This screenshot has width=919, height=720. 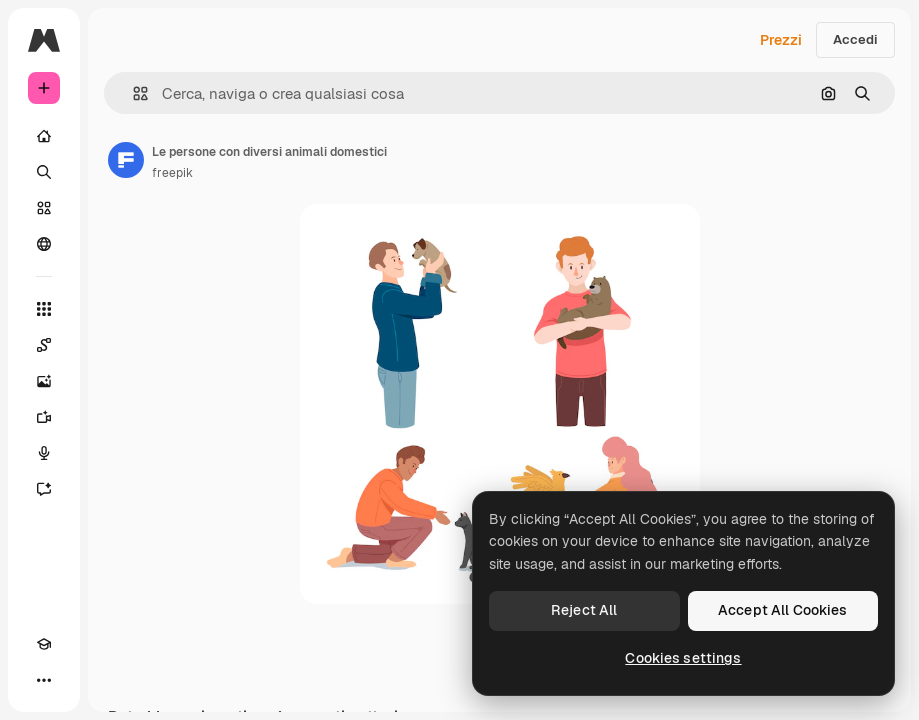 I want to click on Cookies settings [Cookies settings, Opens the preference center dialog], so click(x=683, y=658).